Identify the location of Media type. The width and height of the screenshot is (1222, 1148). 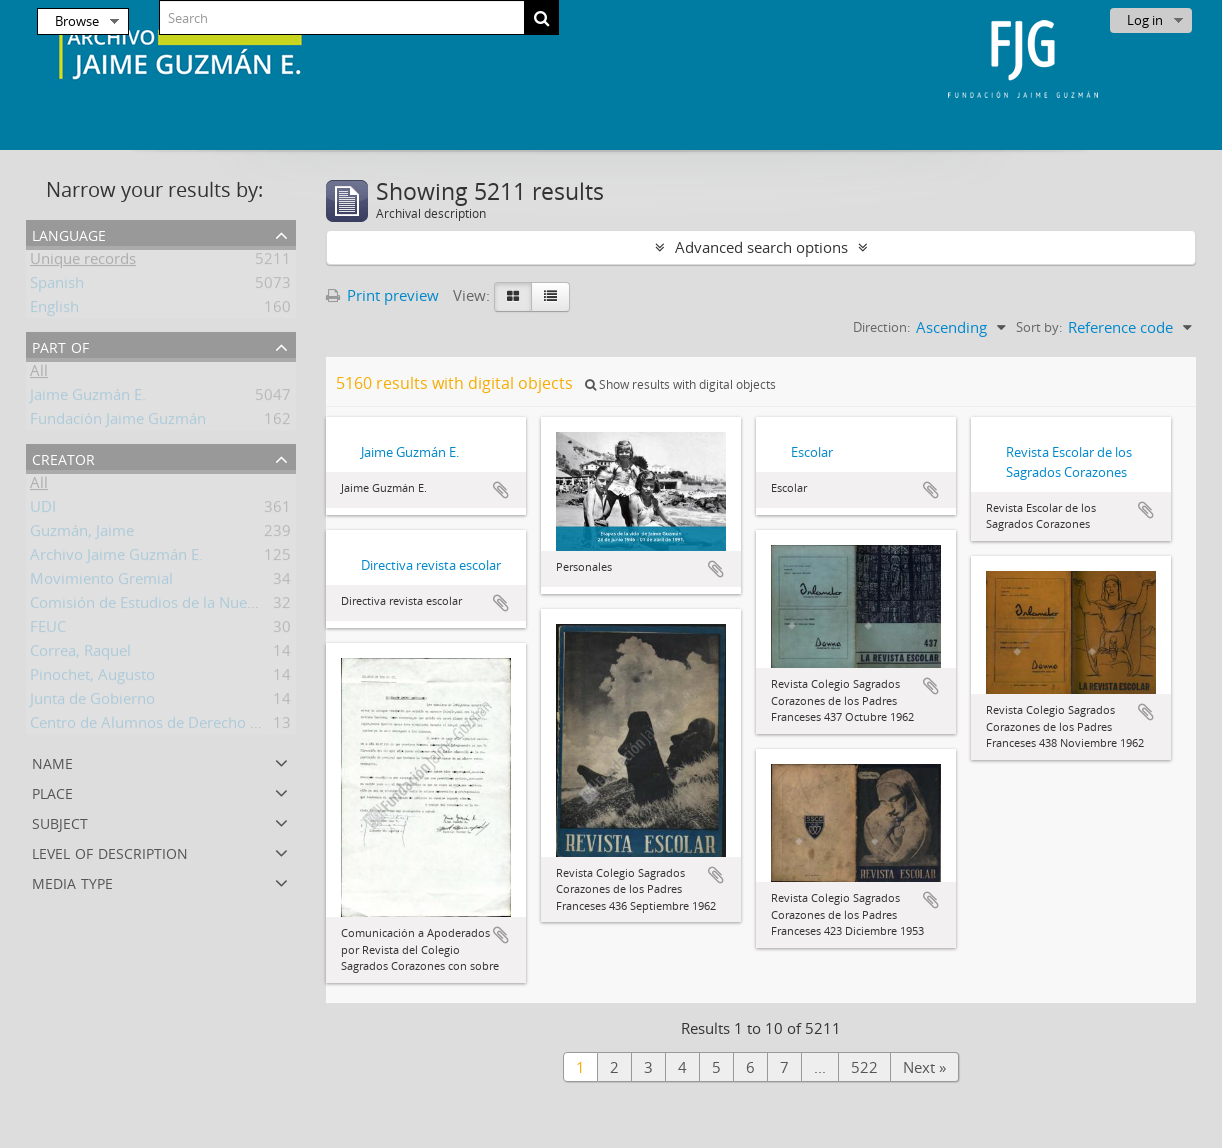
(72, 881).